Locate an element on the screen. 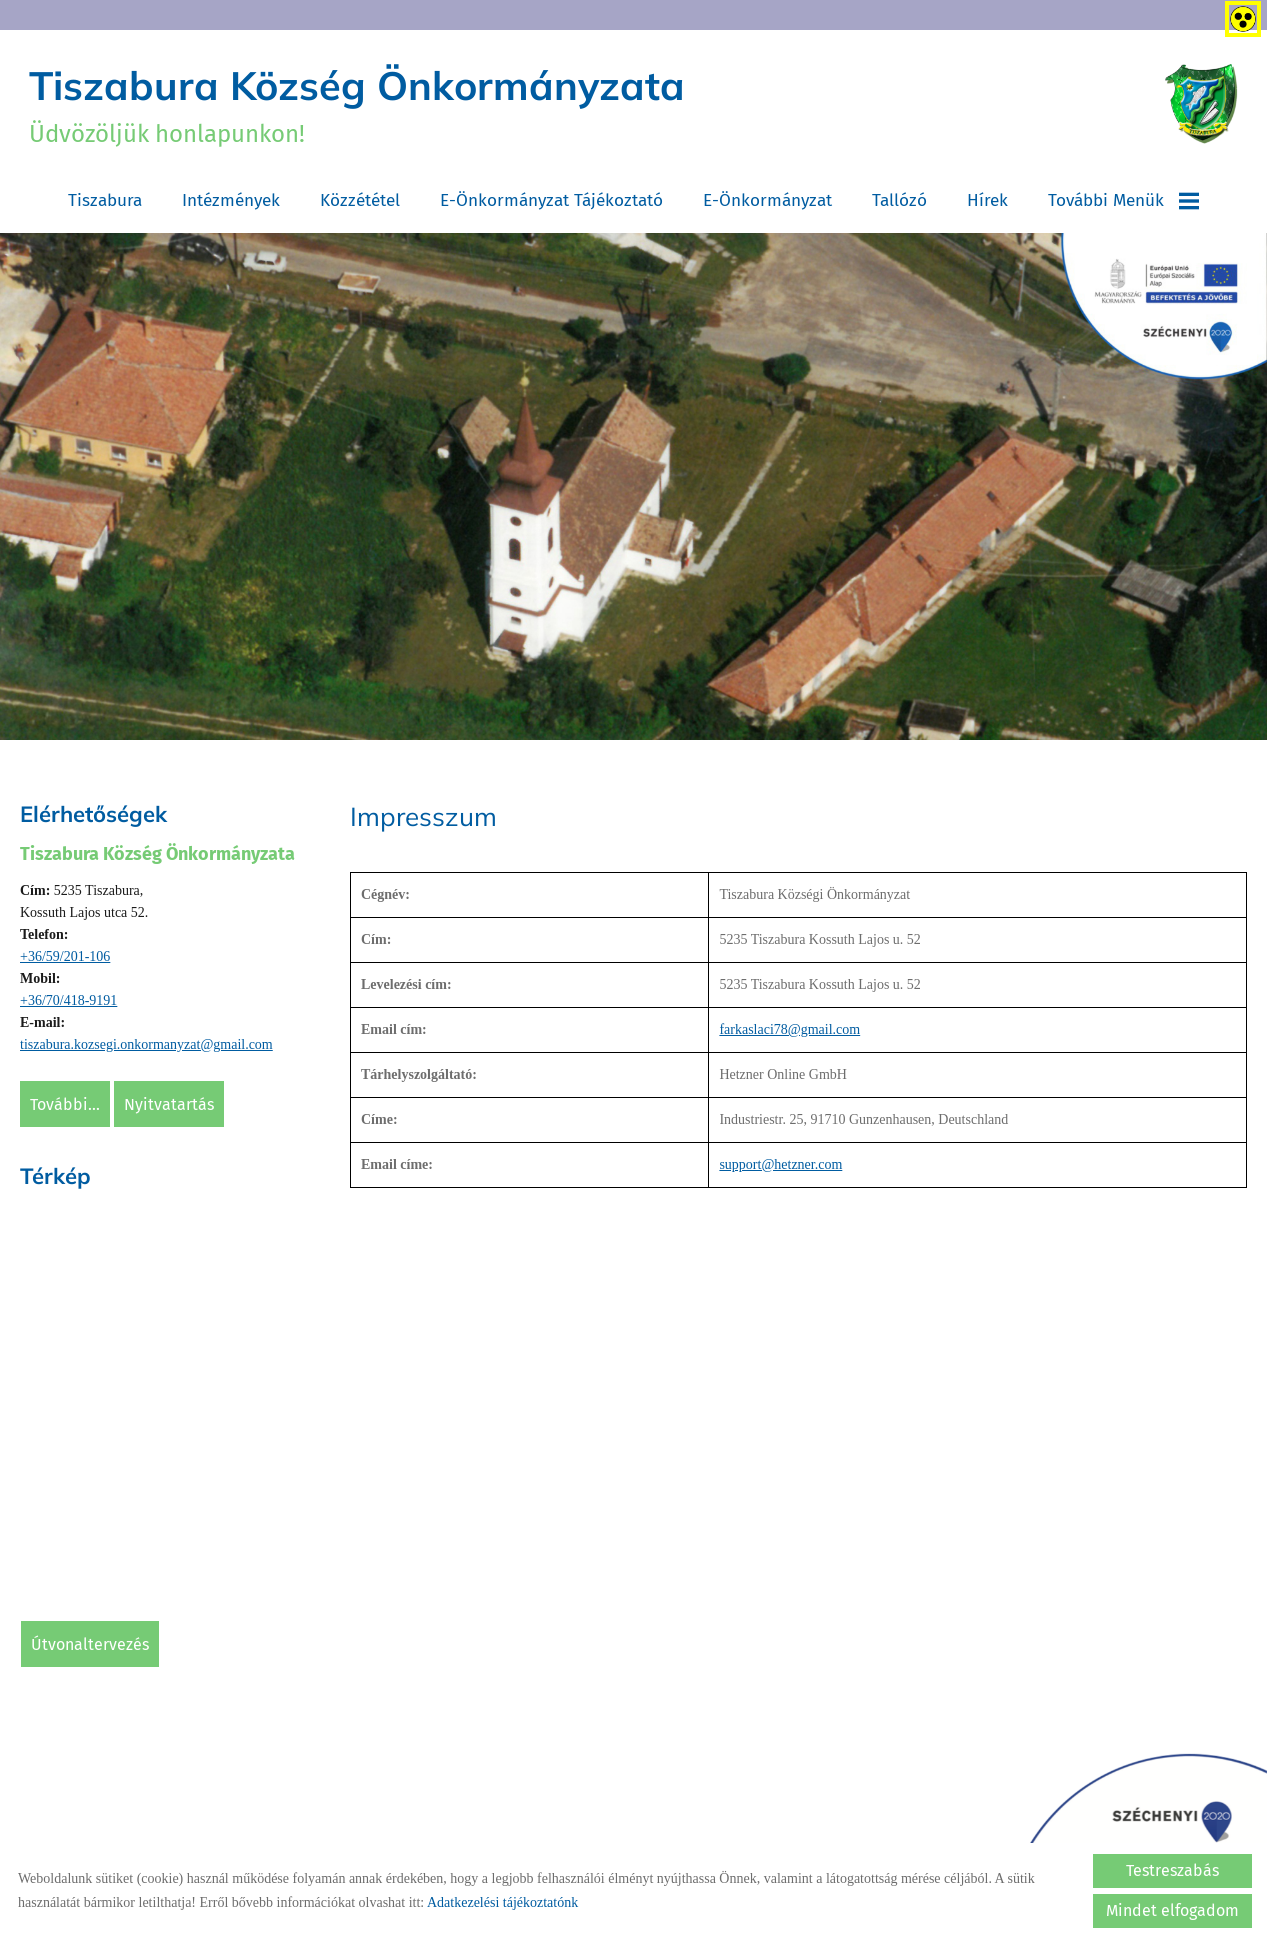  Tallózó is located at coordinates (899, 199).